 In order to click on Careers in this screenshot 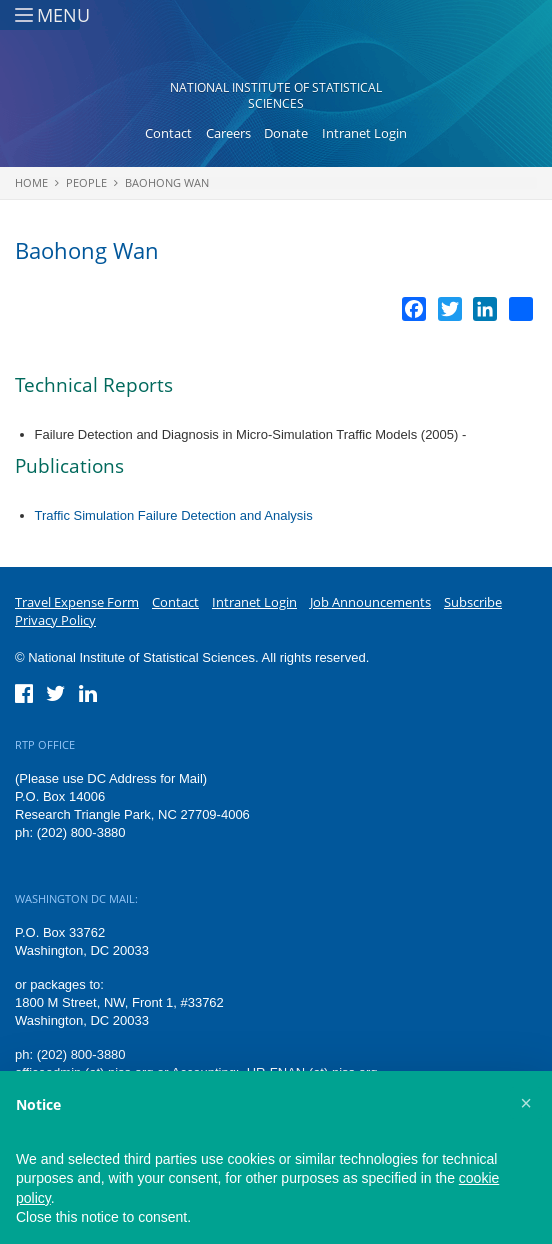, I will do `click(228, 133)`.